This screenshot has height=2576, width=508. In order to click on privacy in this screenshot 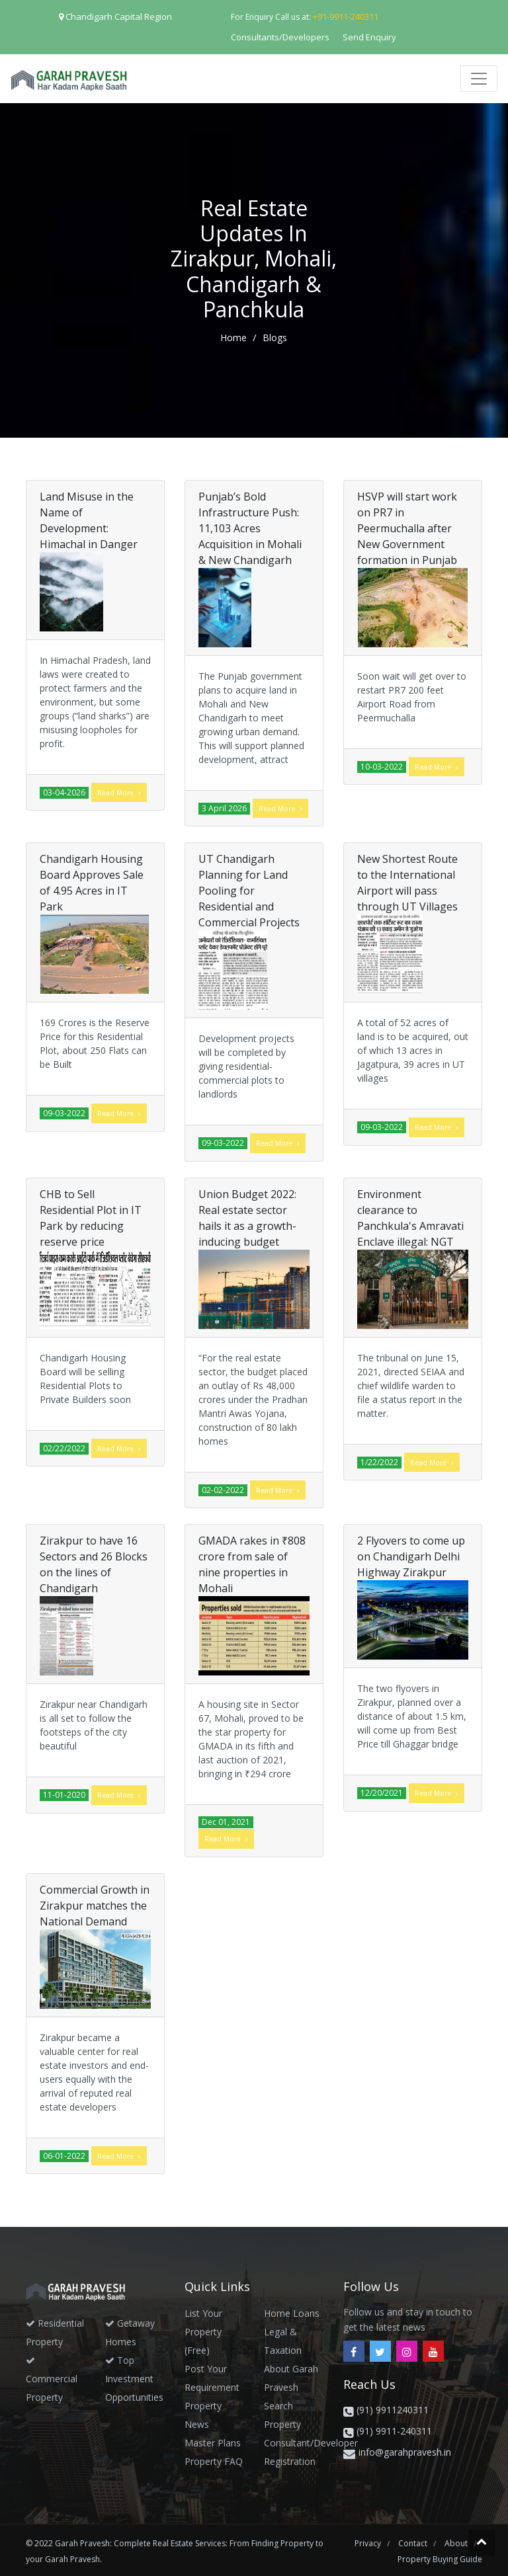, I will do `click(369, 2543)`.